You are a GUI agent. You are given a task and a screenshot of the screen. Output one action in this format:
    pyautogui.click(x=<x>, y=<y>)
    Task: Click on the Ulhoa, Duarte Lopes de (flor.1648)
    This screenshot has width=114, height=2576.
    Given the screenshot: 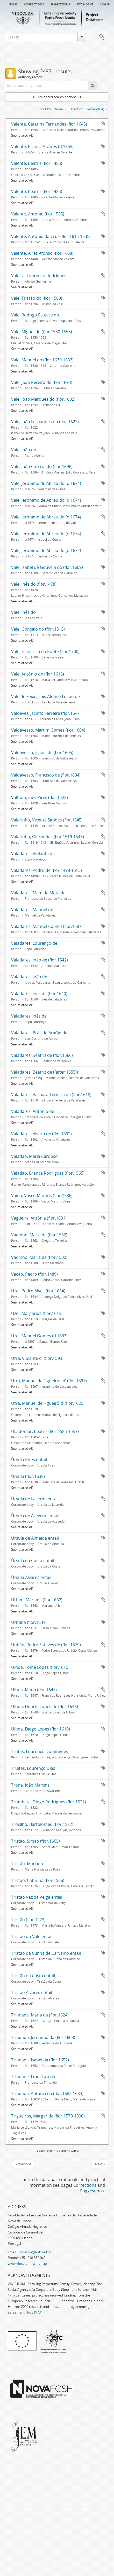 What is the action you would take?
    pyautogui.click(x=44, y=1706)
    